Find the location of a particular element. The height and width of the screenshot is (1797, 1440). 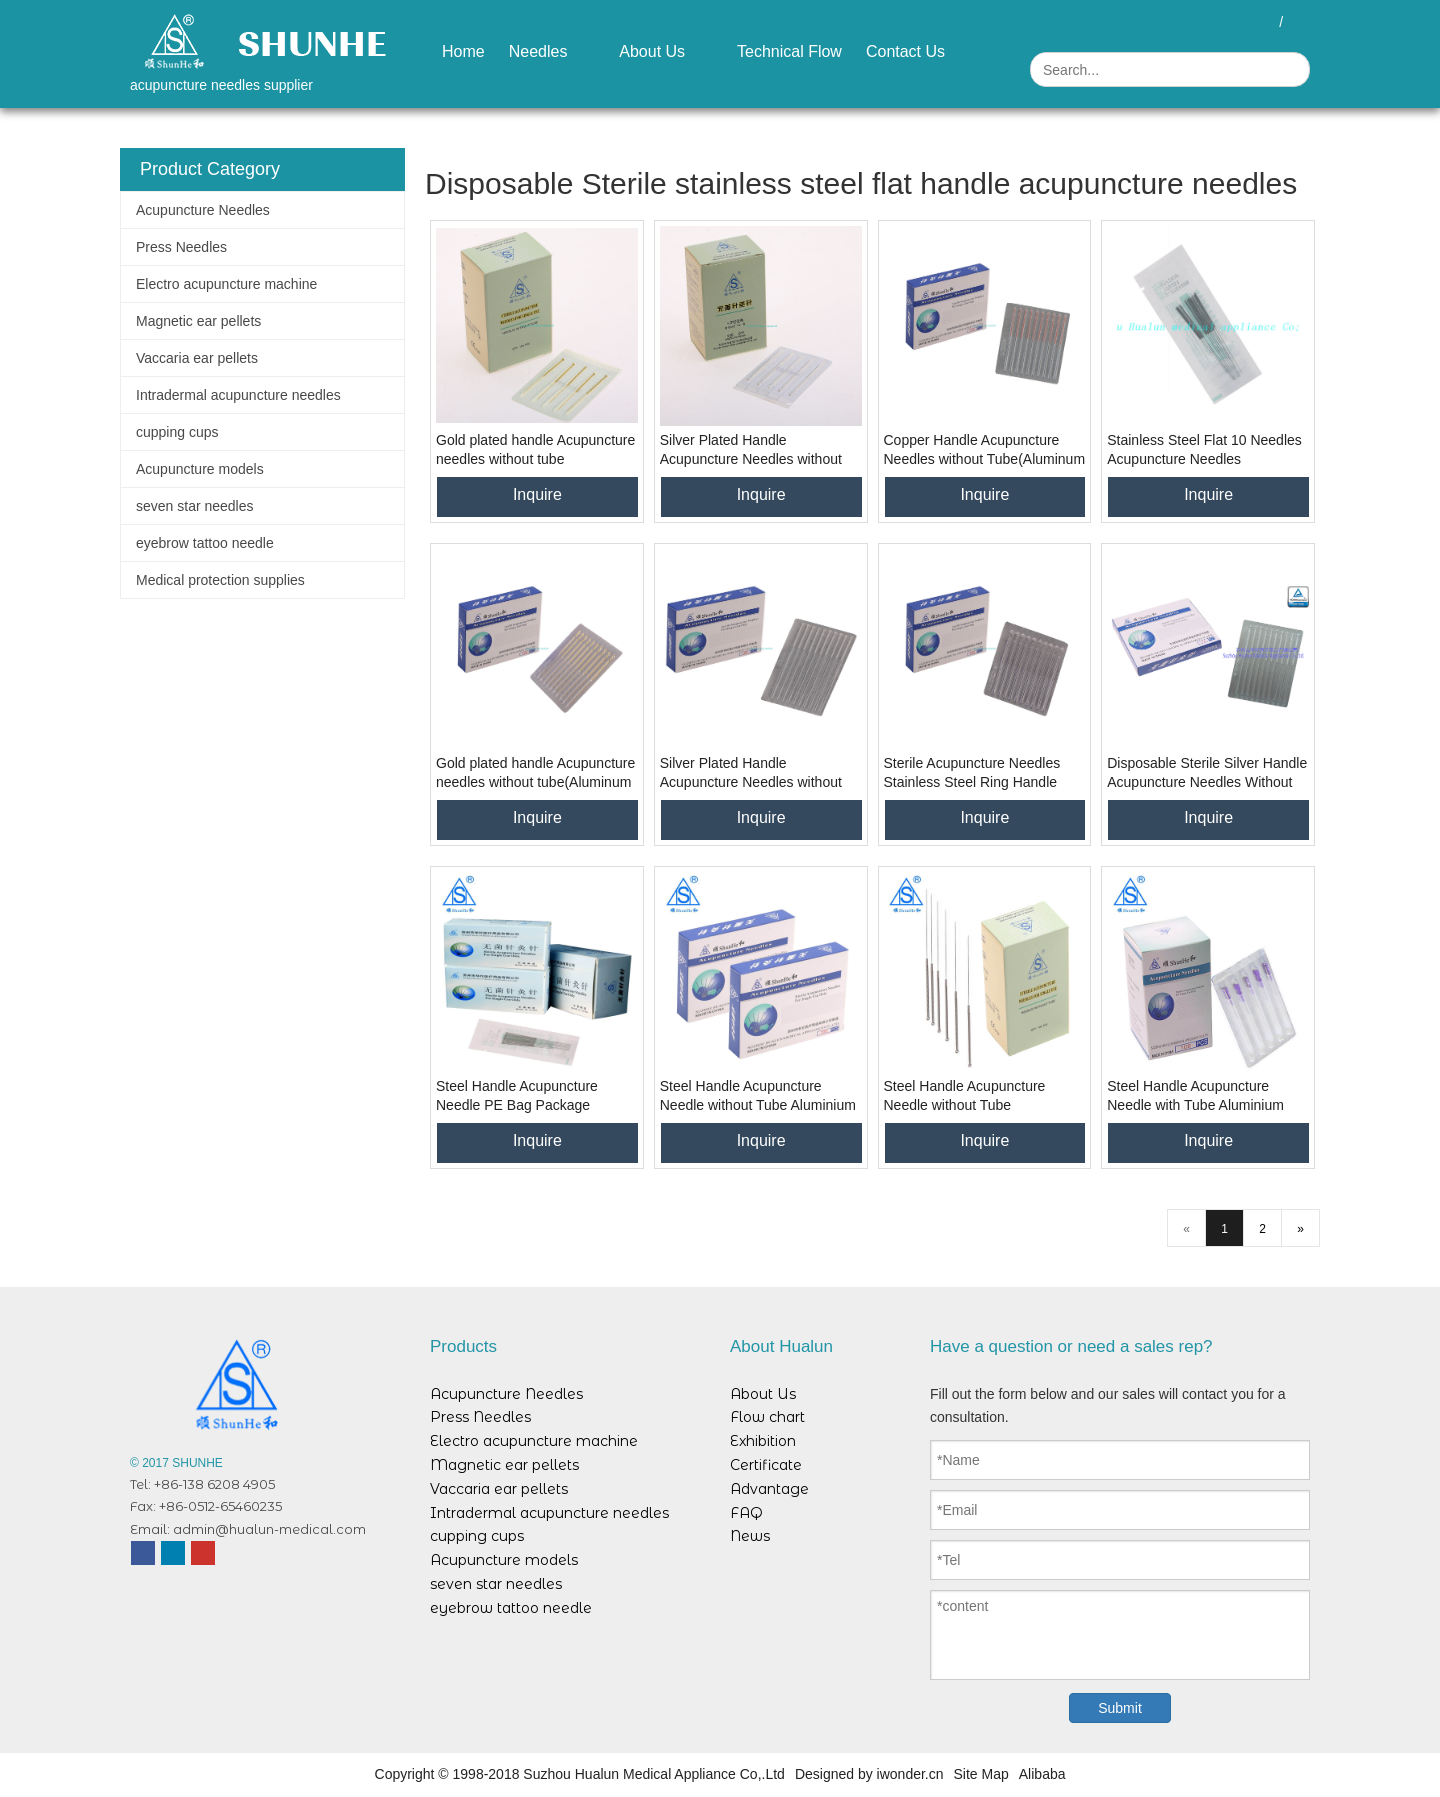

cupping cups is located at coordinates (177, 432).